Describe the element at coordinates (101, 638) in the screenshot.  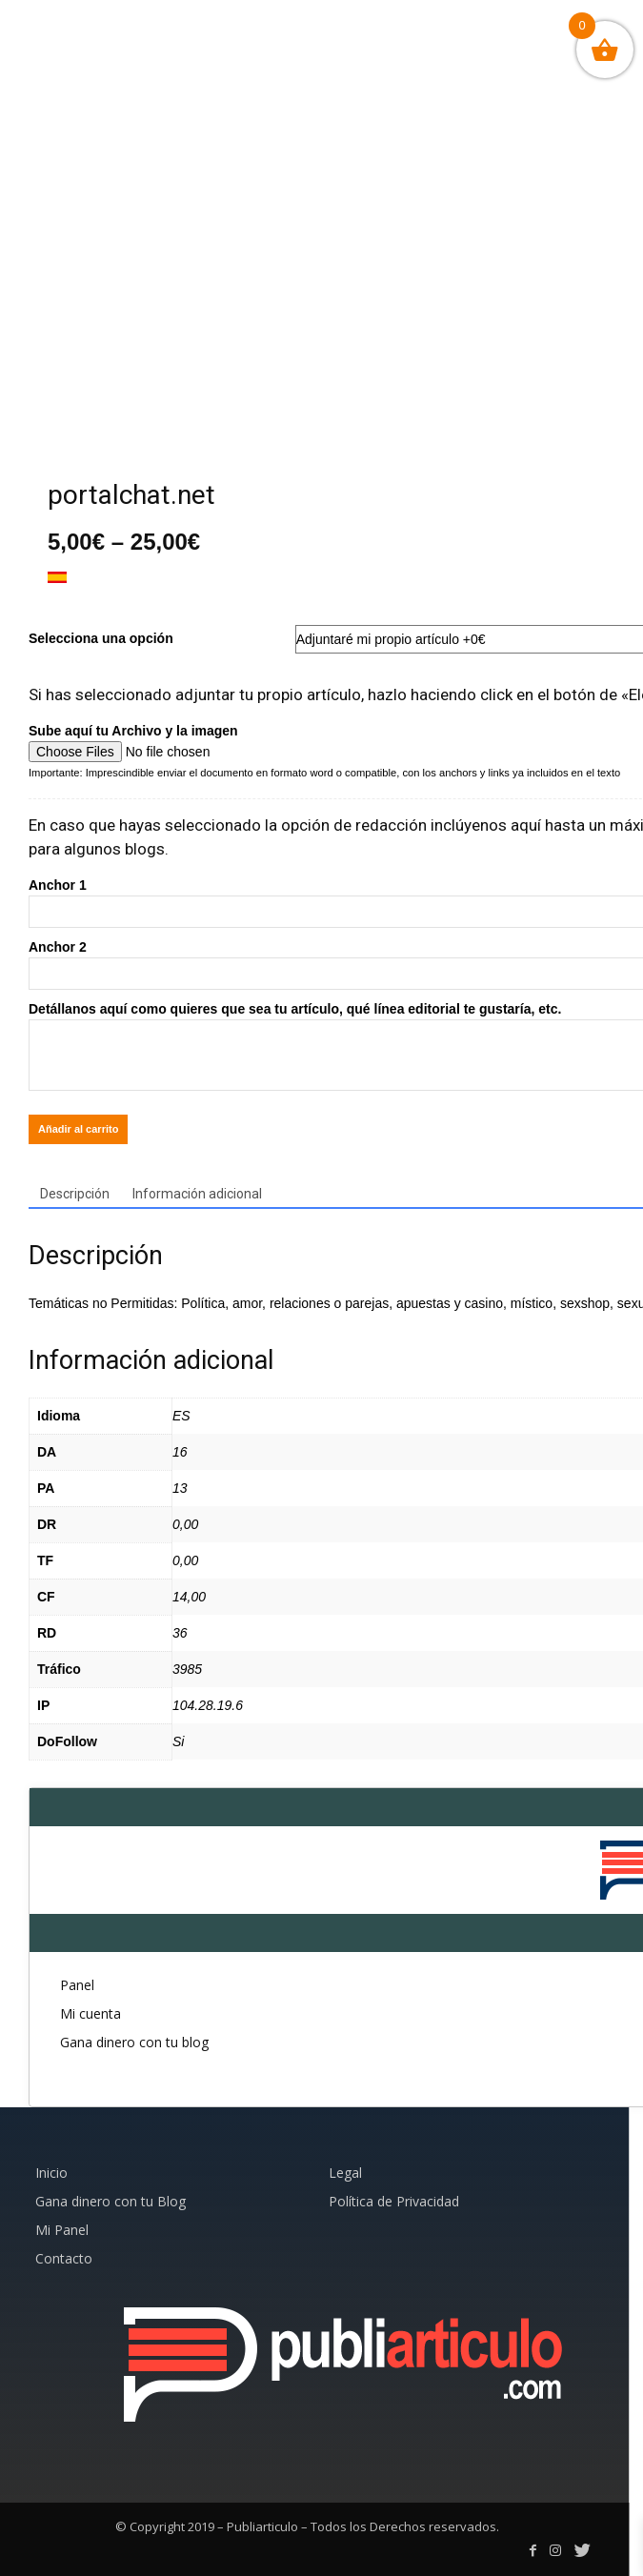
I see `Selecciona una opción` at that location.